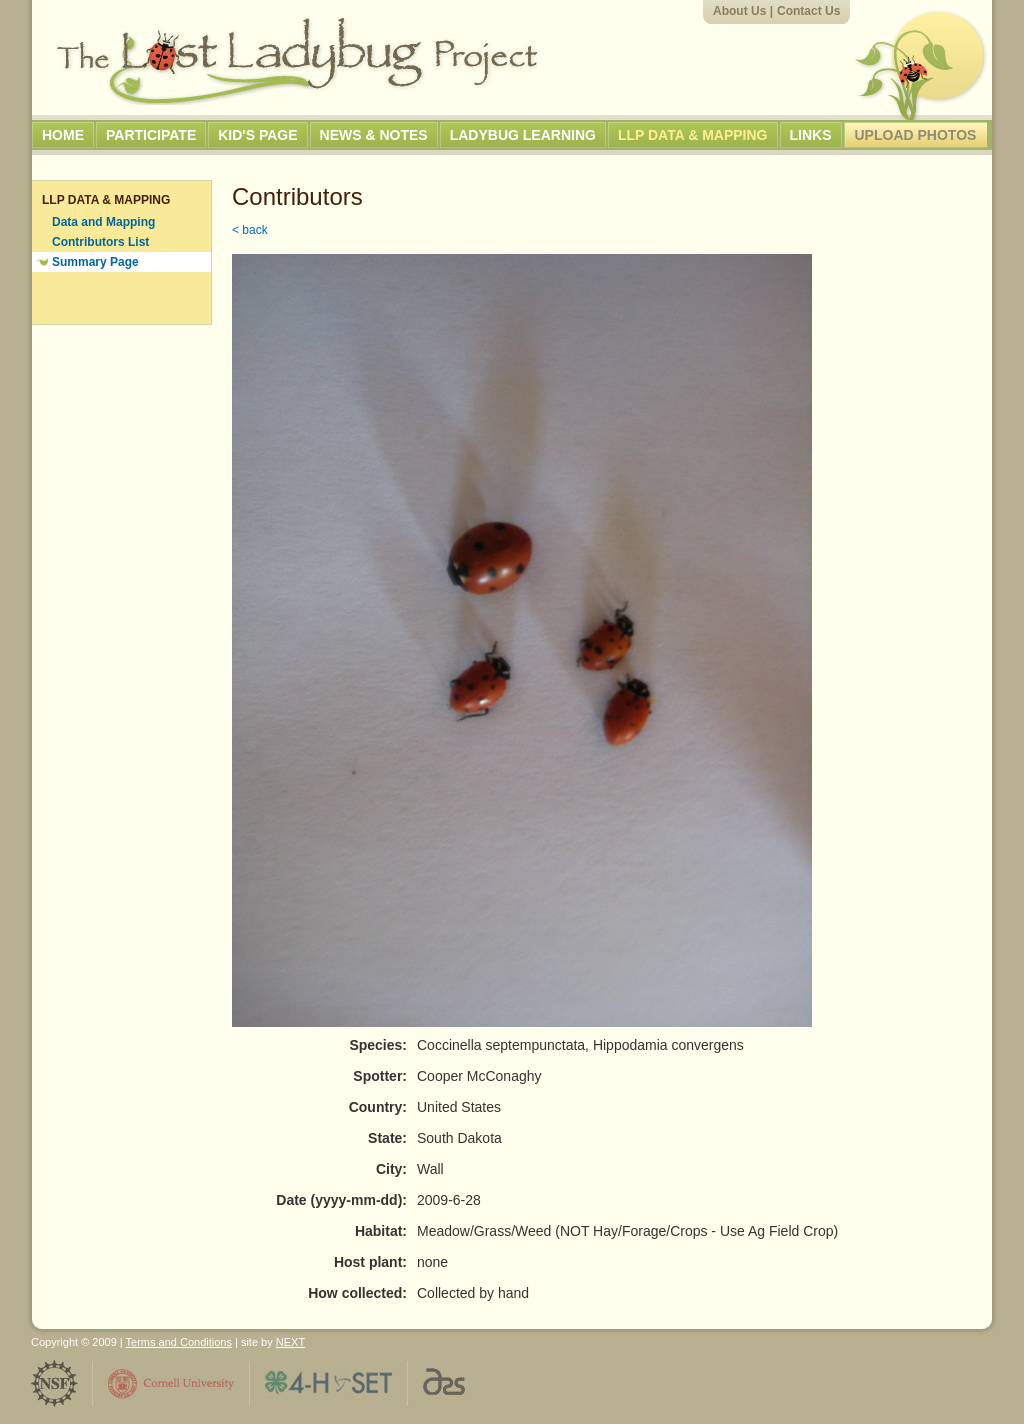 This screenshot has height=1424, width=1024. What do you see at coordinates (916, 135) in the screenshot?
I see `Upload Photos` at bounding box center [916, 135].